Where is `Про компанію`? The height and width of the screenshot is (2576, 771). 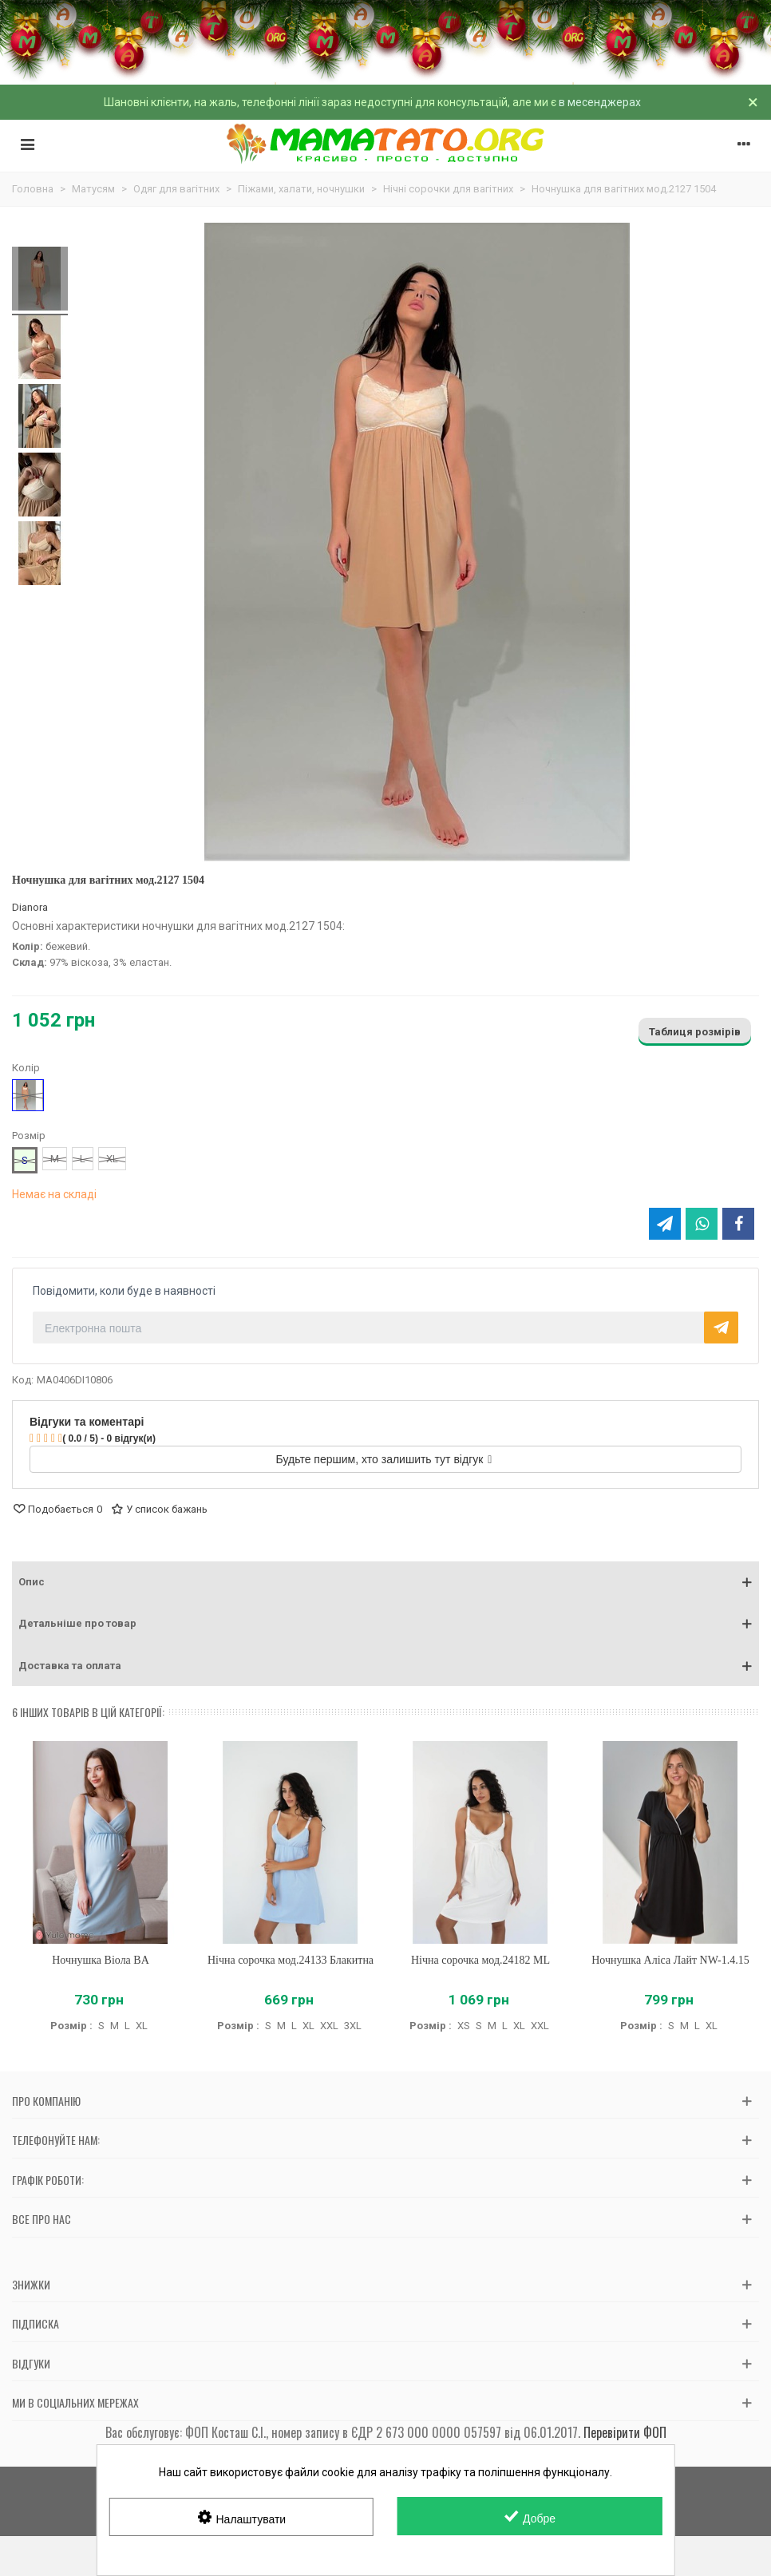 Про компанію is located at coordinates (46, 2100).